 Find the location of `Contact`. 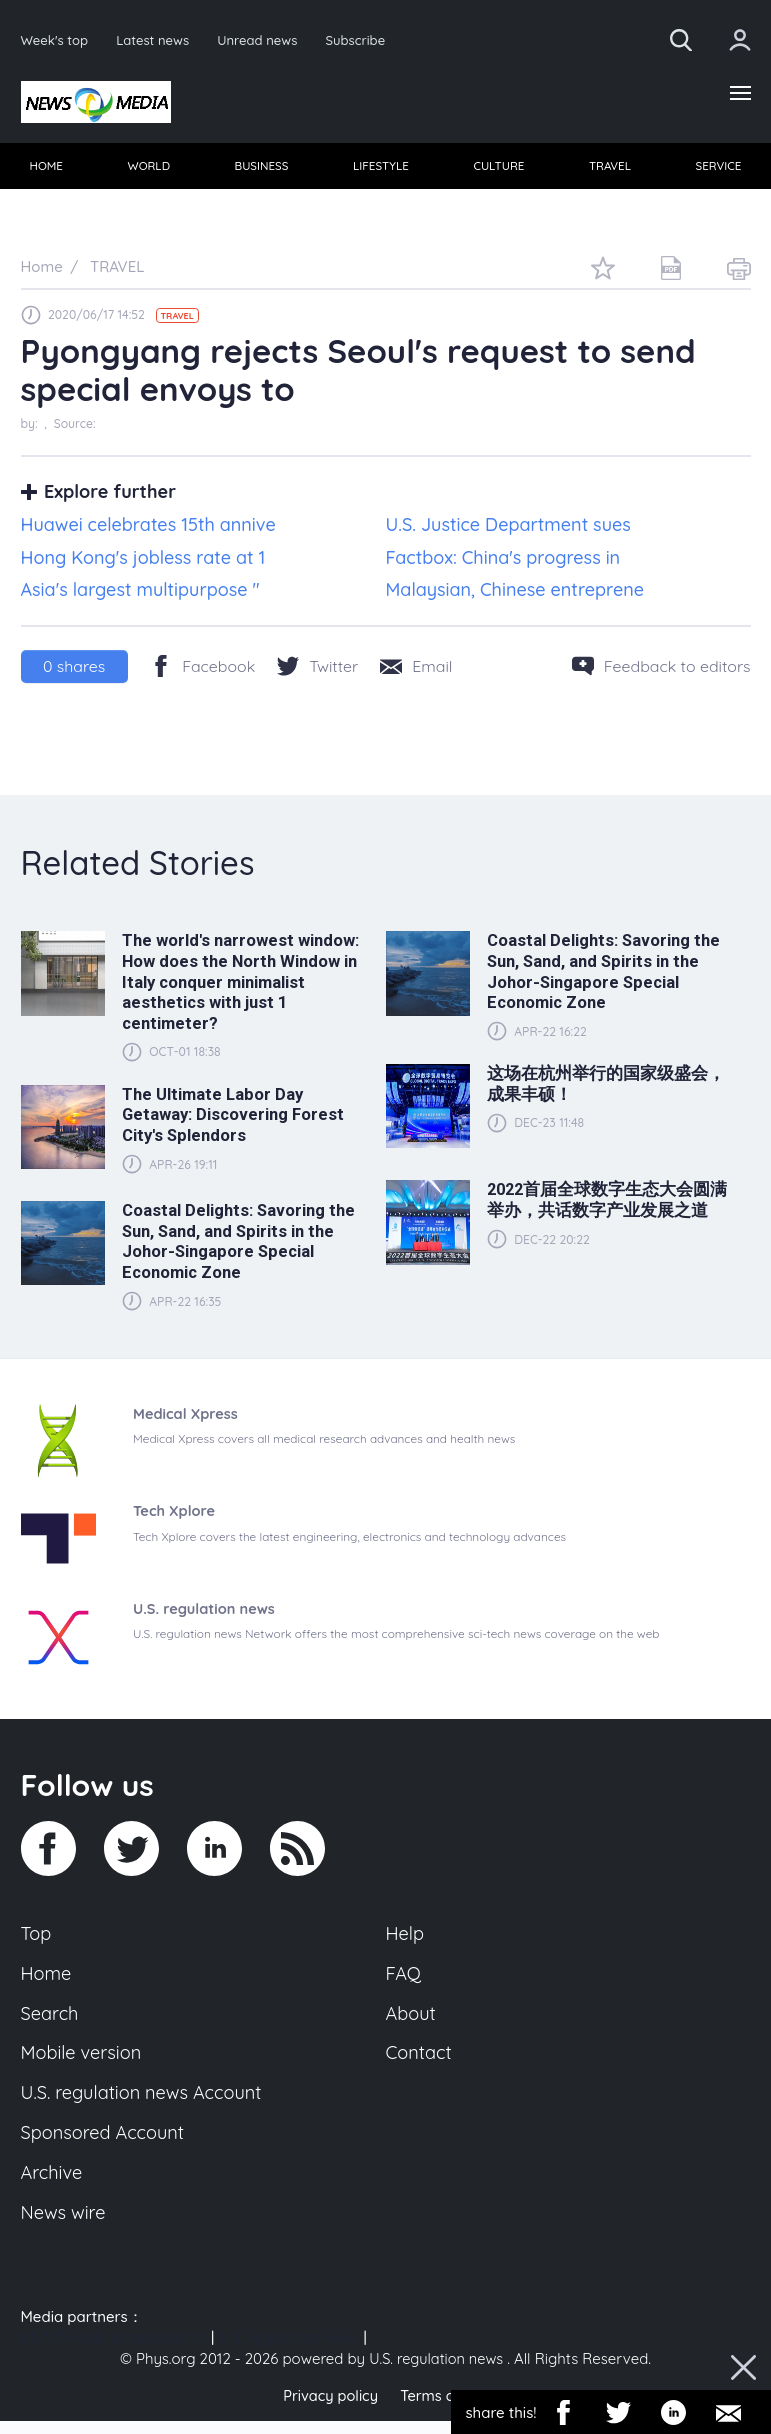

Contact is located at coordinates (420, 2061).